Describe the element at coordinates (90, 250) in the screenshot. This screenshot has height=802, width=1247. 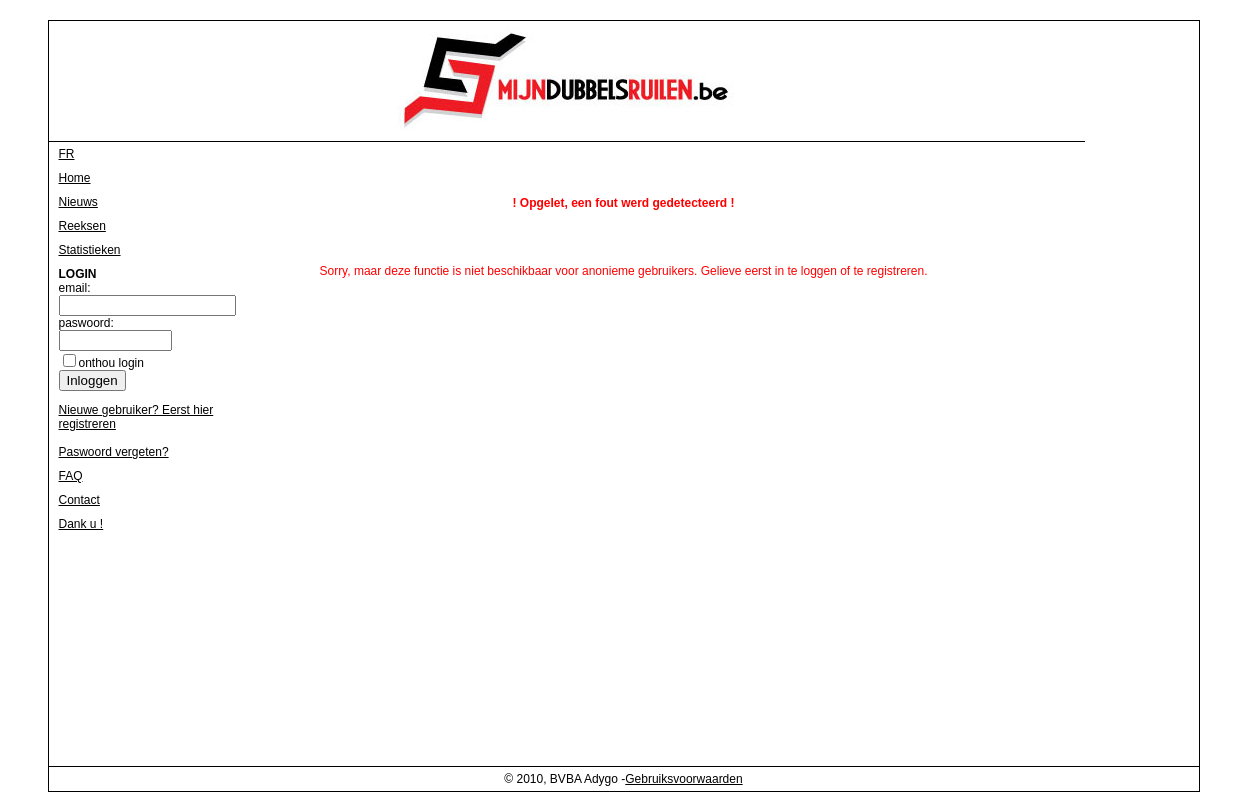
I see `Statistieken` at that location.